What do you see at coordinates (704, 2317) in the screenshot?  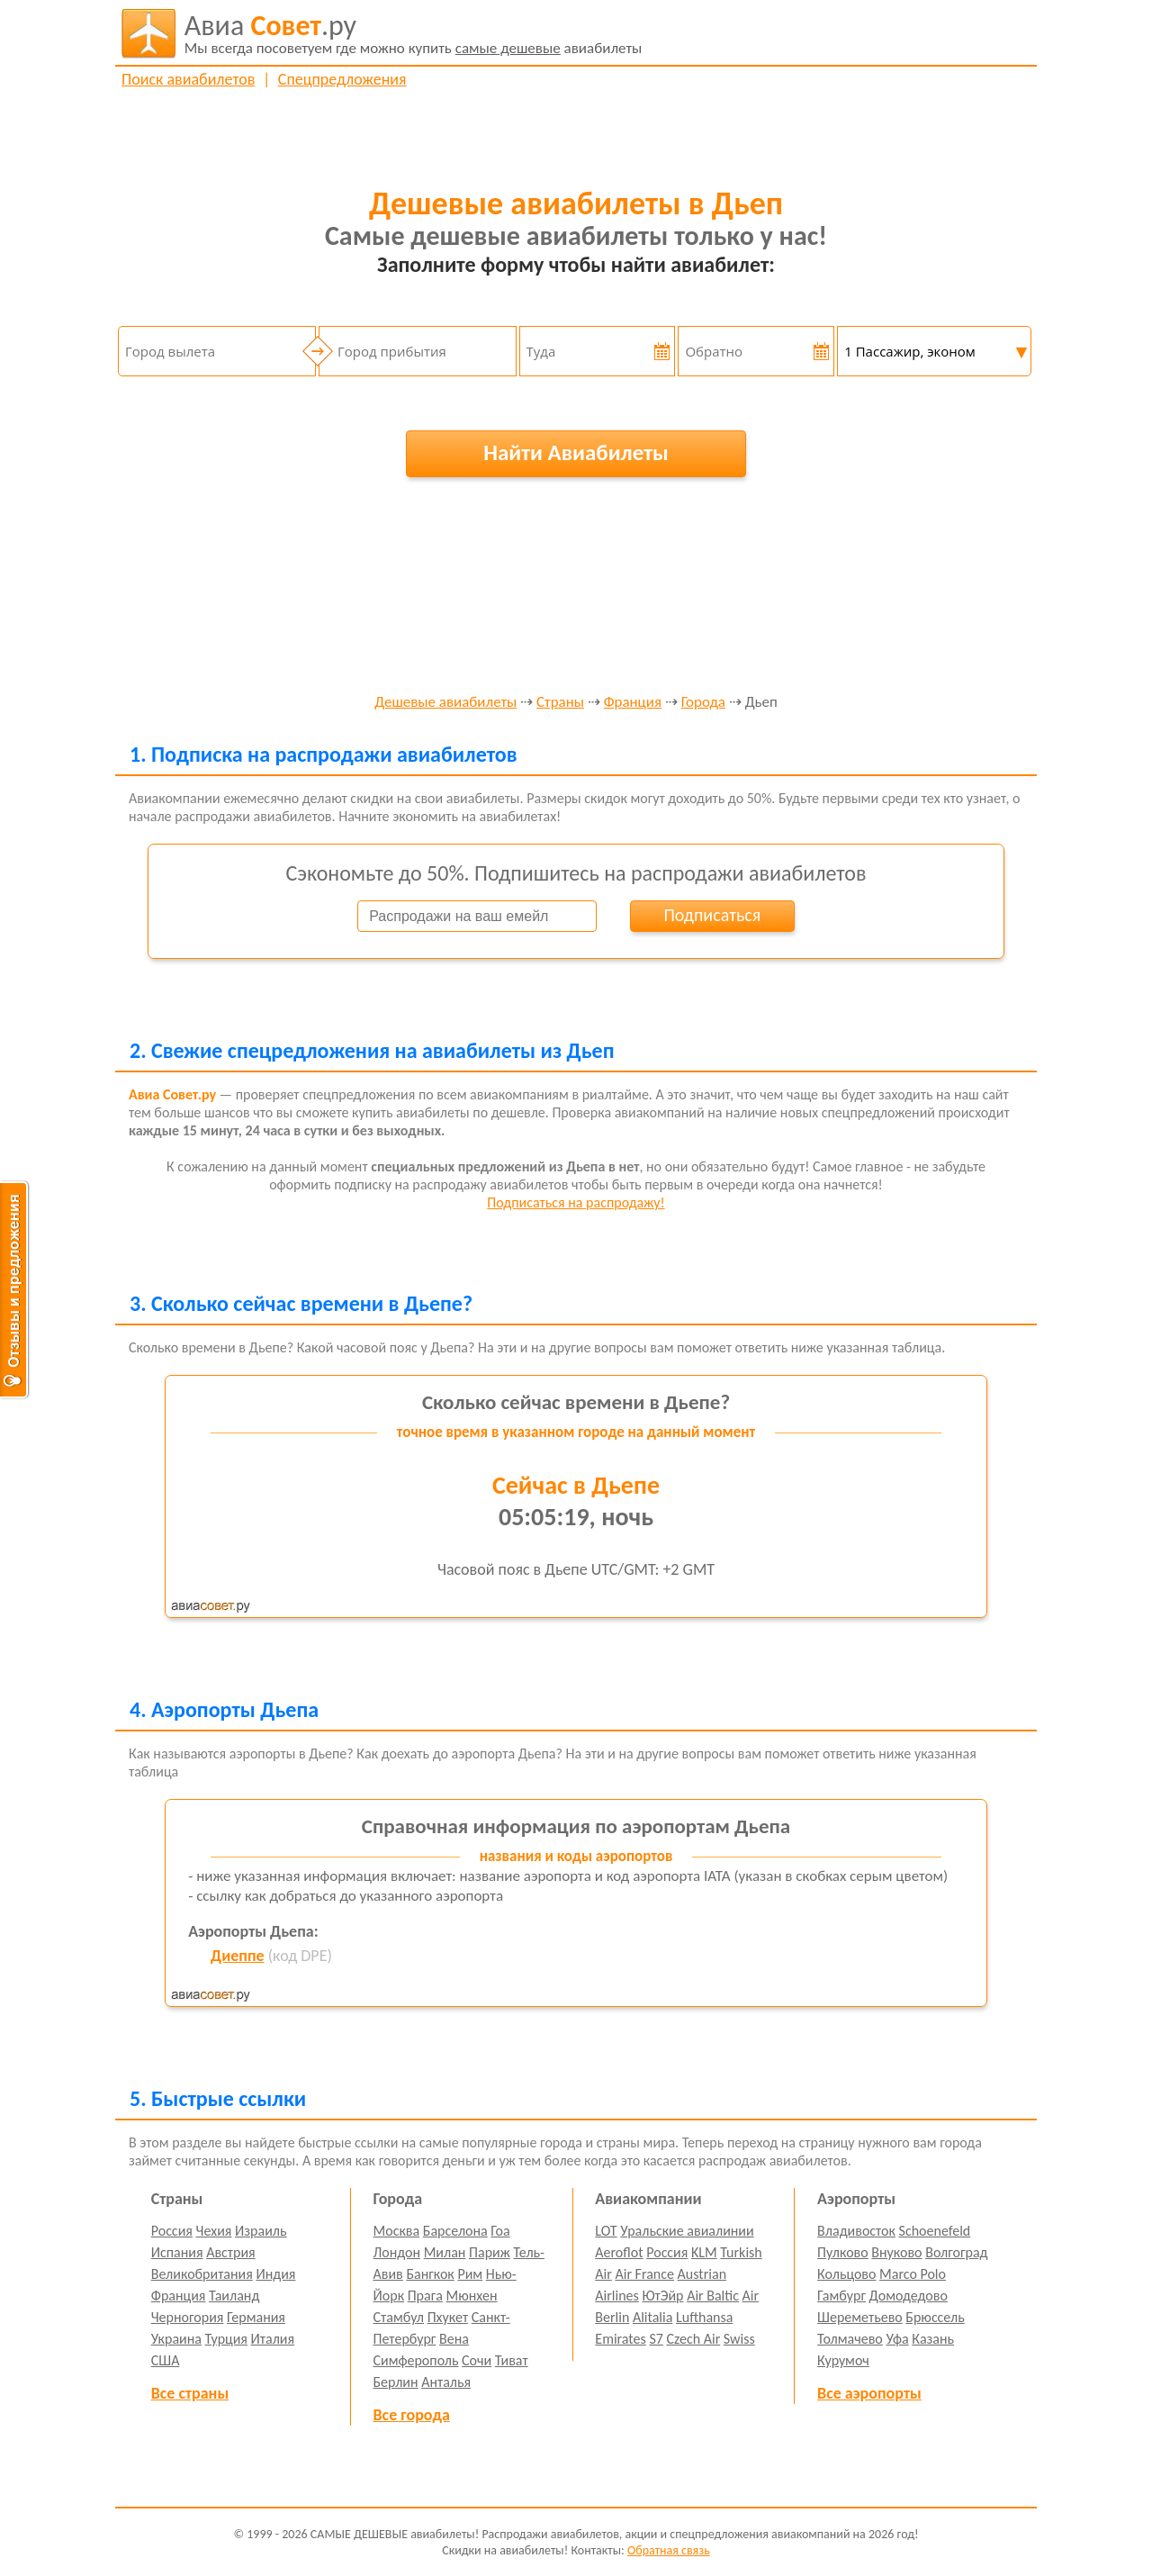 I see `Lufthansa` at bounding box center [704, 2317].